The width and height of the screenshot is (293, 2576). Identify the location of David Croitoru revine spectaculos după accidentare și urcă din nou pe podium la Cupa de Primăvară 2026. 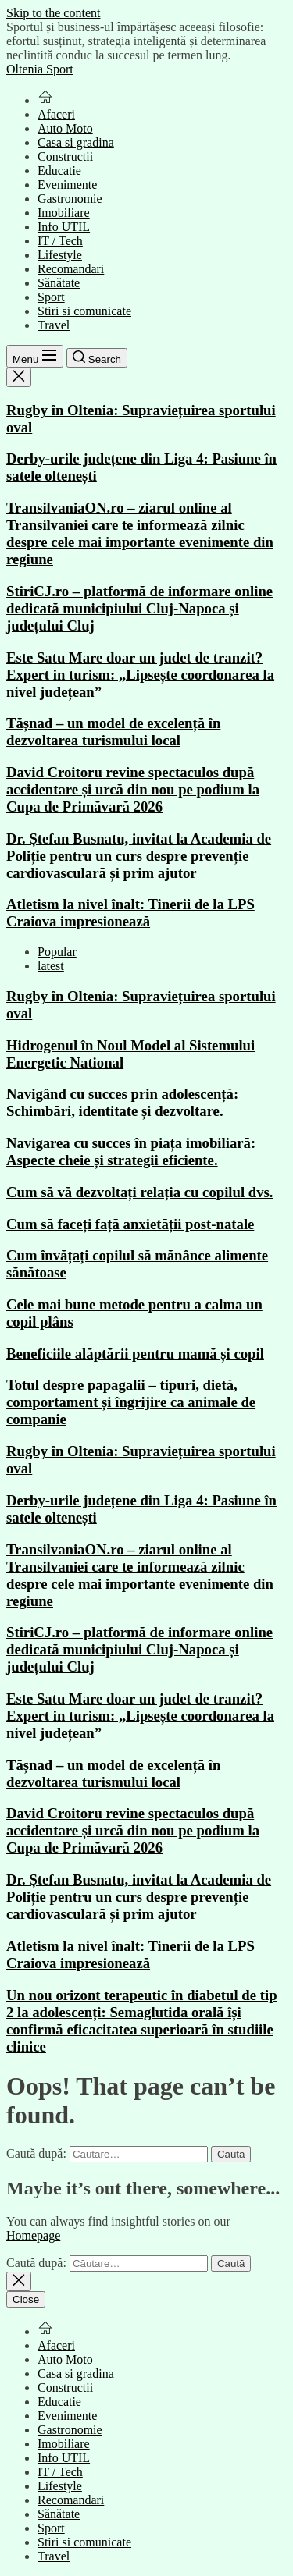
(132, 789).